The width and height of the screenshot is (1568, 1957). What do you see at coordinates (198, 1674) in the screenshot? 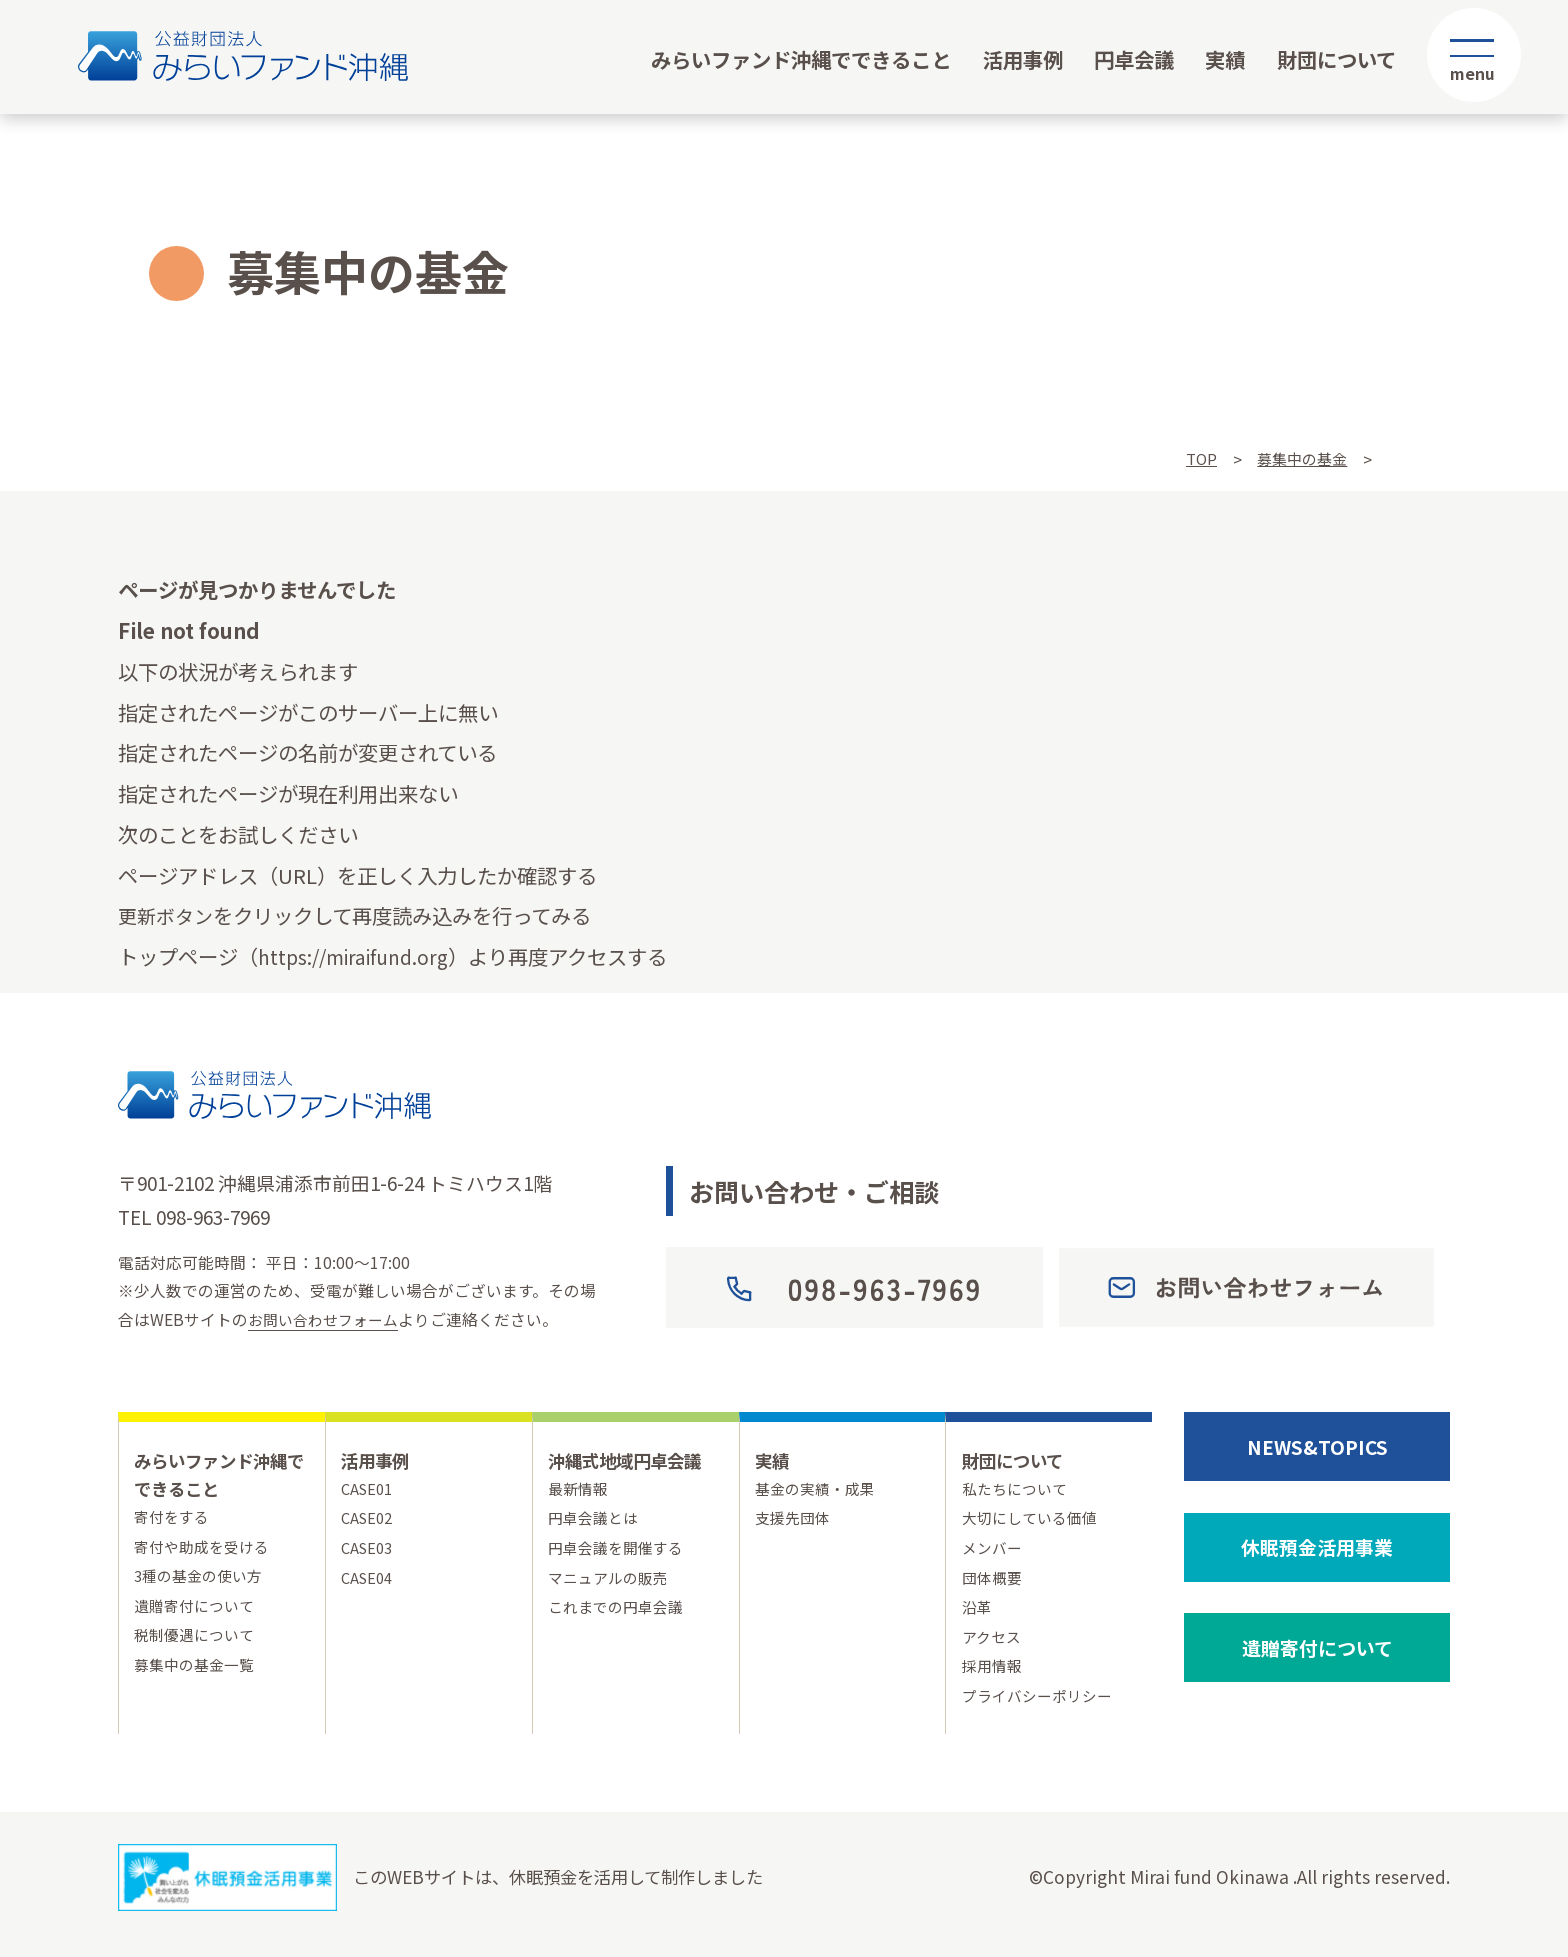
I see `募集中の基金一覧` at bounding box center [198, 1674].